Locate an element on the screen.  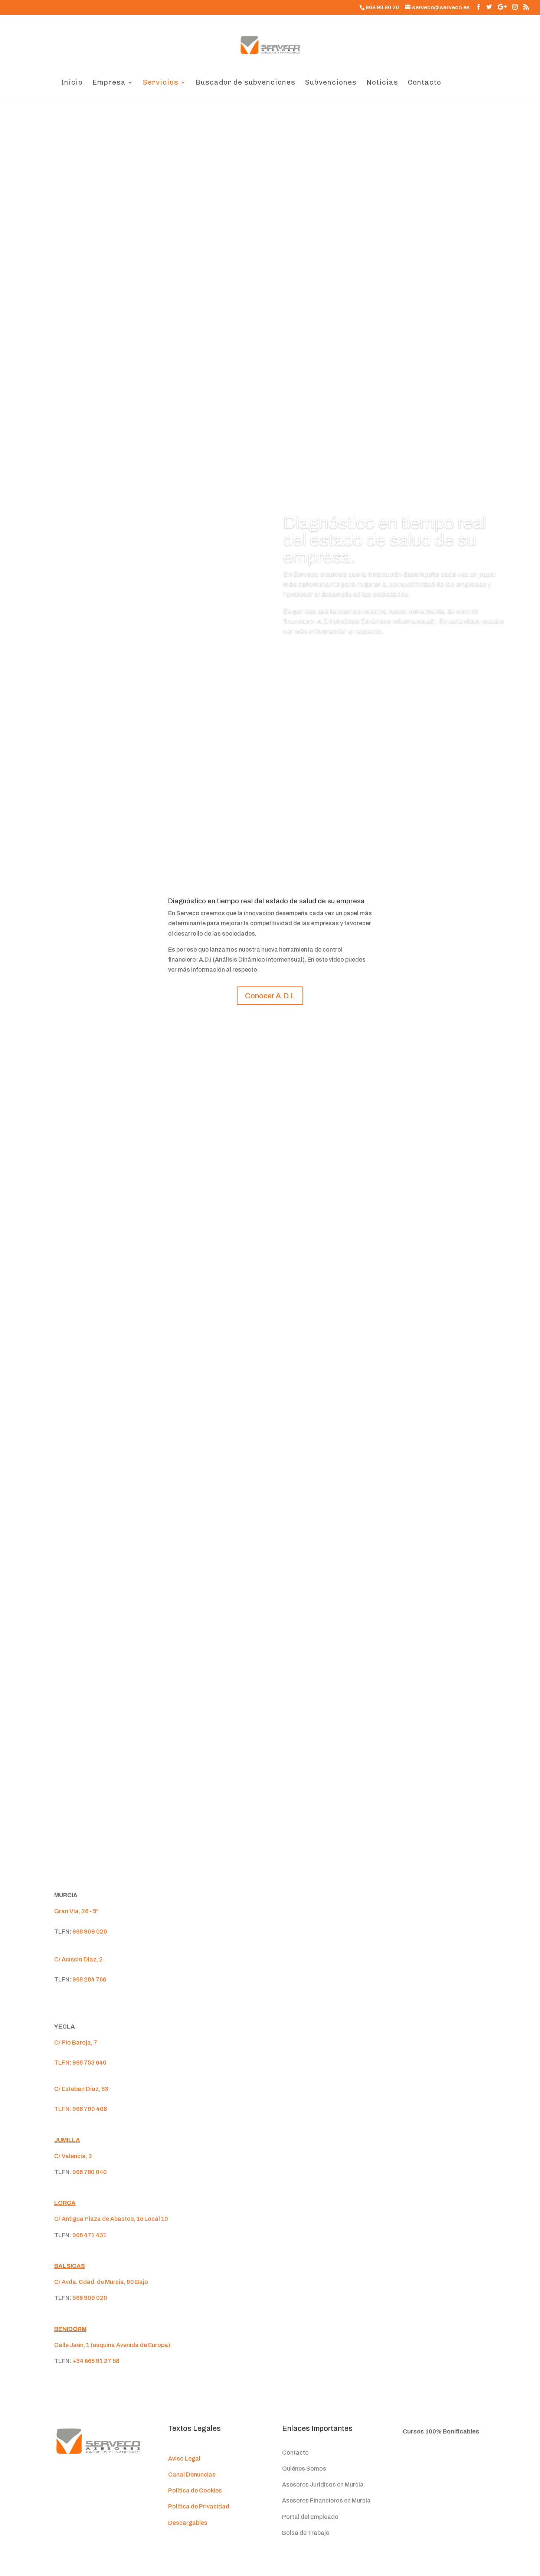
Conocer A.D.I. is located at coordinates (316, 653).